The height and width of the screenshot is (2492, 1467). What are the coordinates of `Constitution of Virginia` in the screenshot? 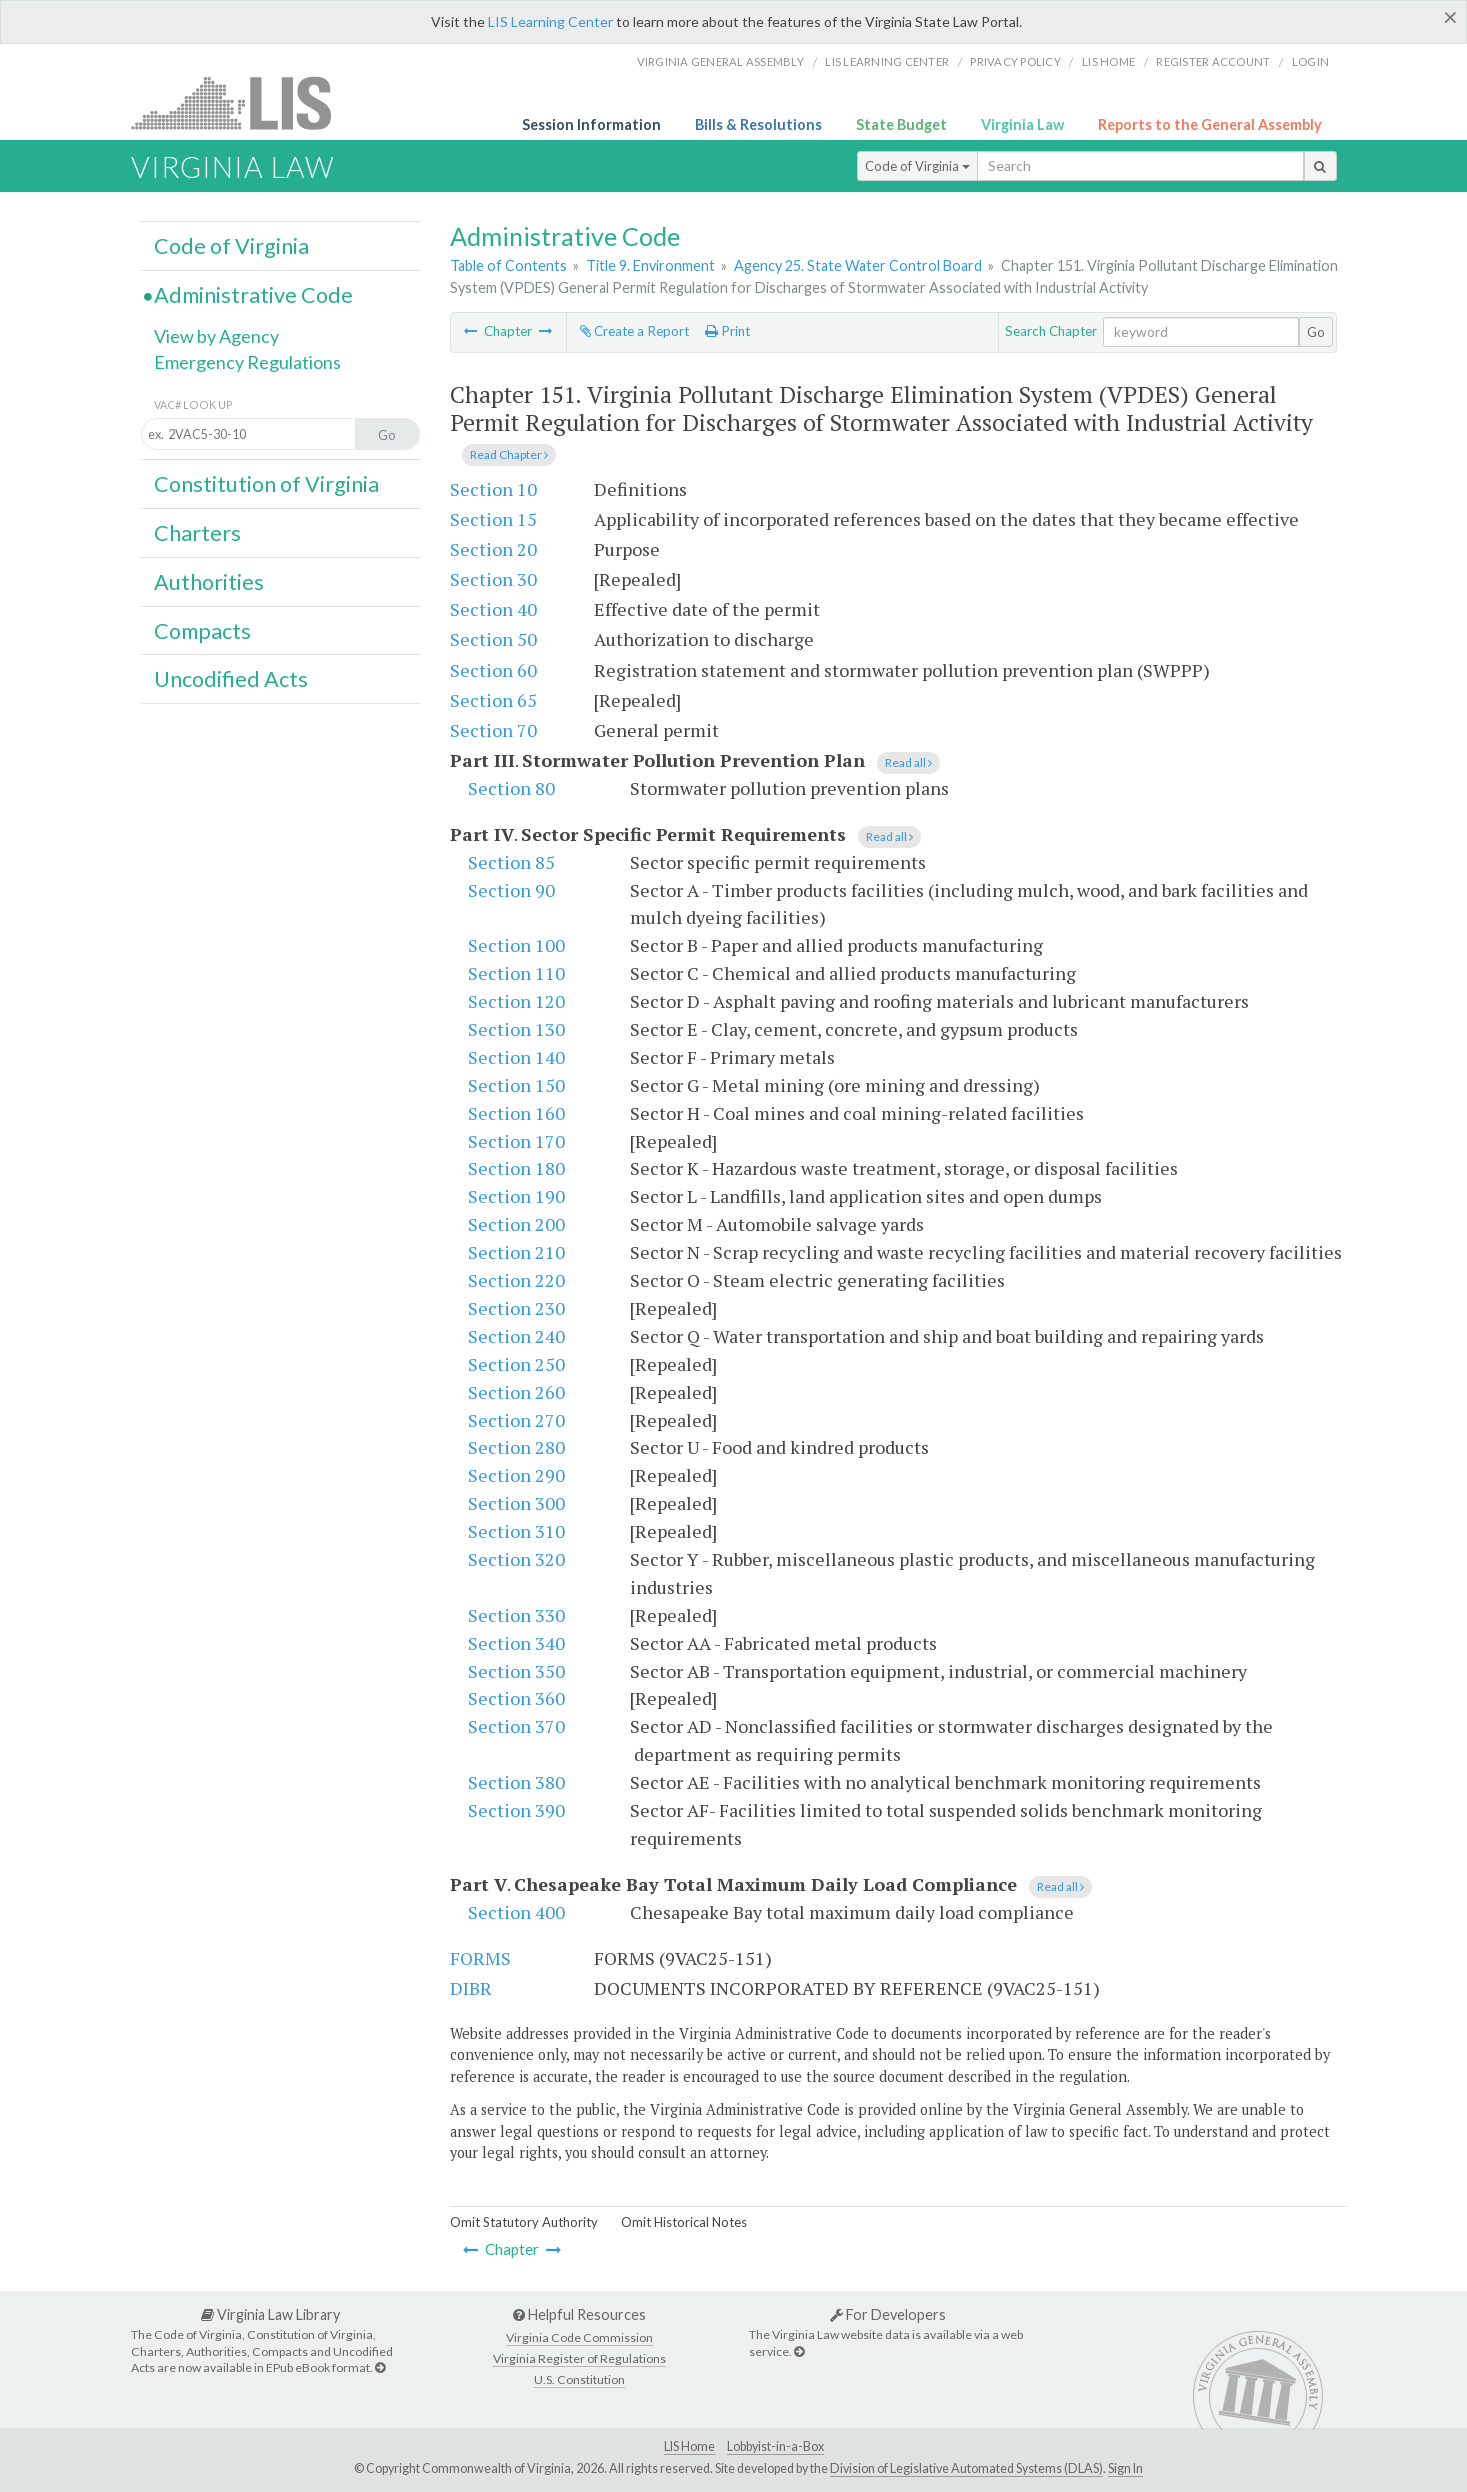 It's located at (266, 484).